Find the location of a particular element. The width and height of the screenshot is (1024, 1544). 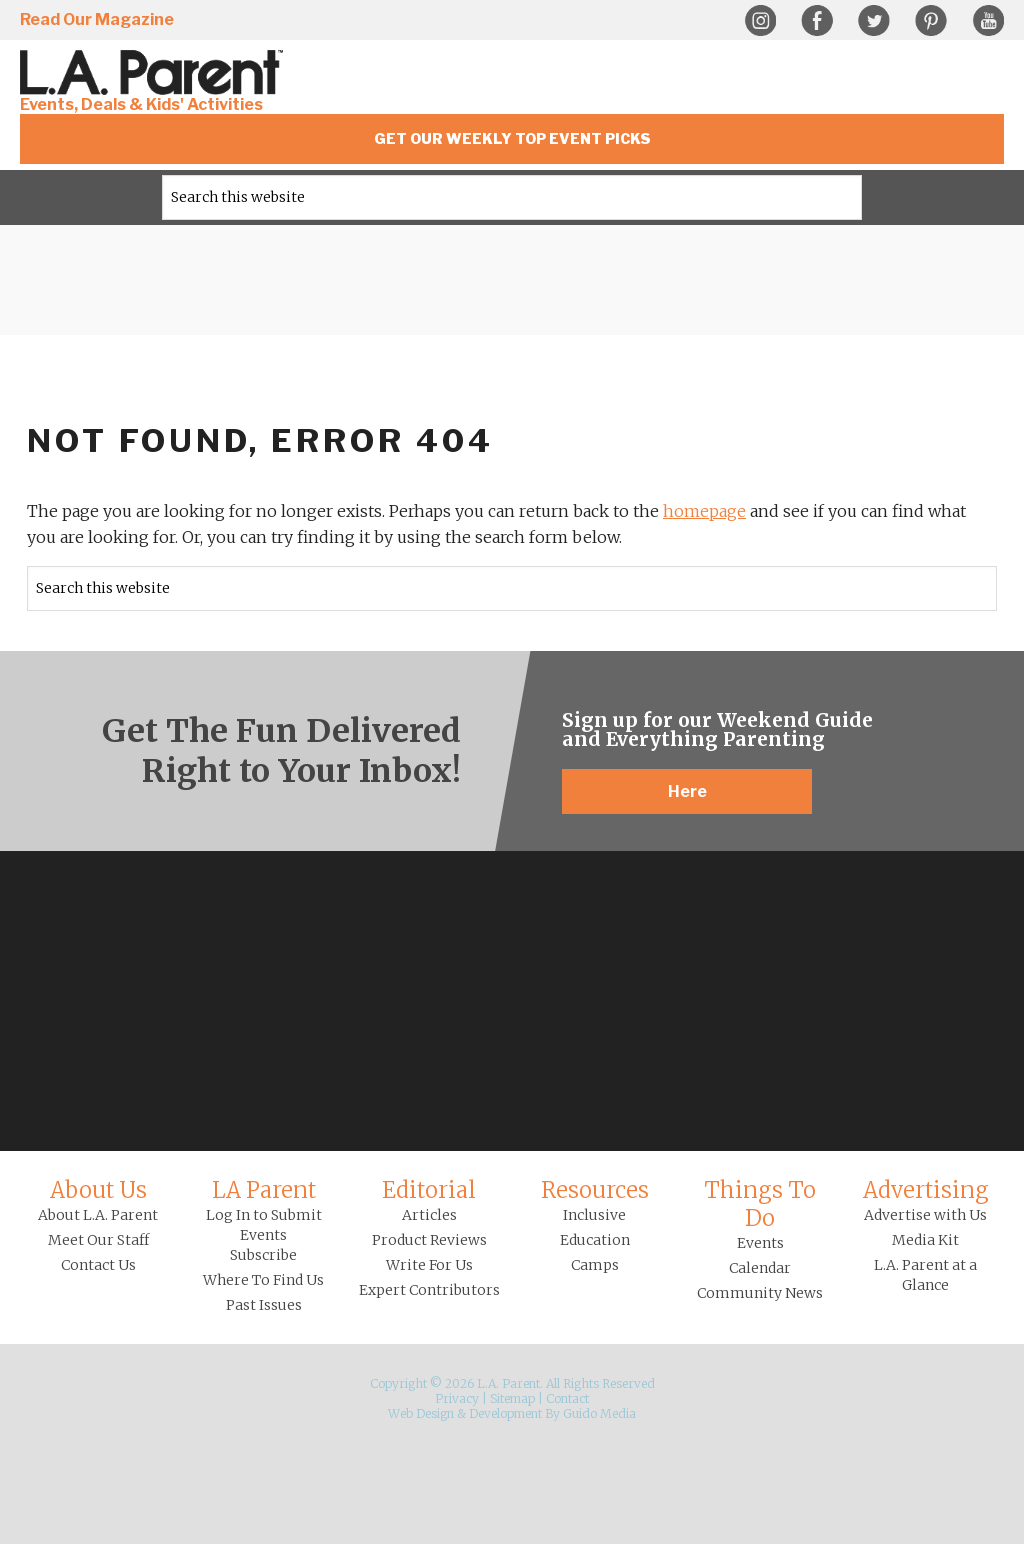

Twitter is located at coordinates (874, 21).